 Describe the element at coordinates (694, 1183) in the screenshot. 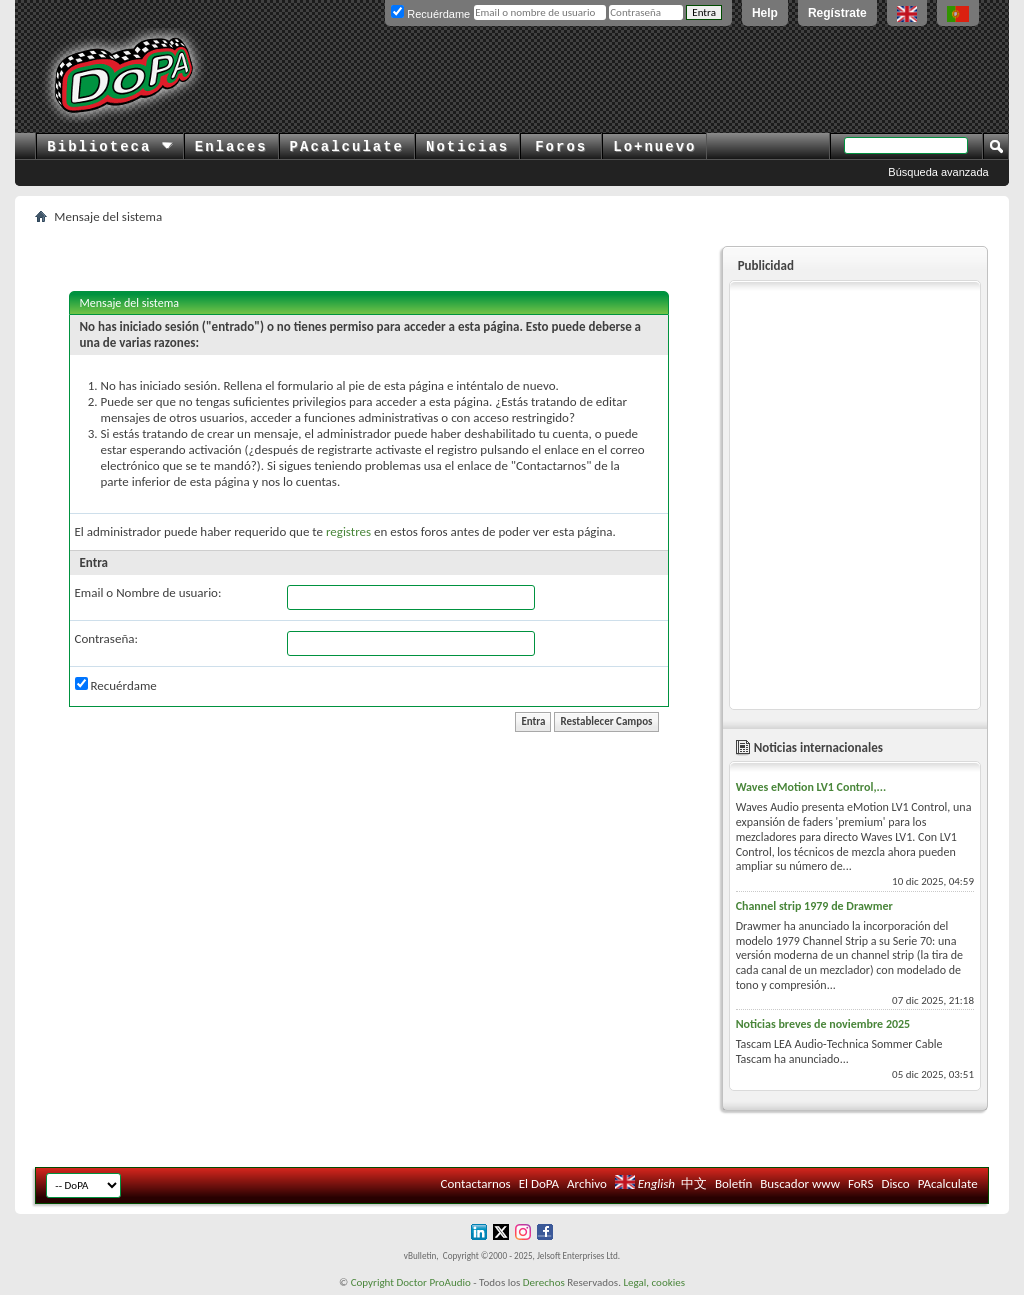

I see `中文` at that location.